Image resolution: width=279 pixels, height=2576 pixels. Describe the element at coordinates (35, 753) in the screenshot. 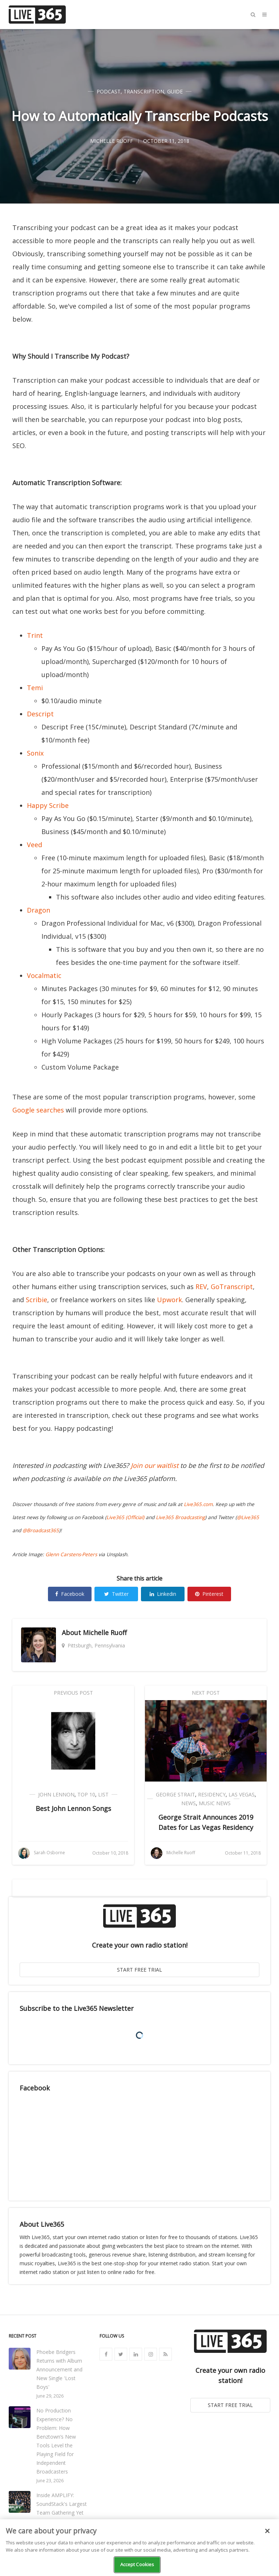

I see `Sonix` at that location.